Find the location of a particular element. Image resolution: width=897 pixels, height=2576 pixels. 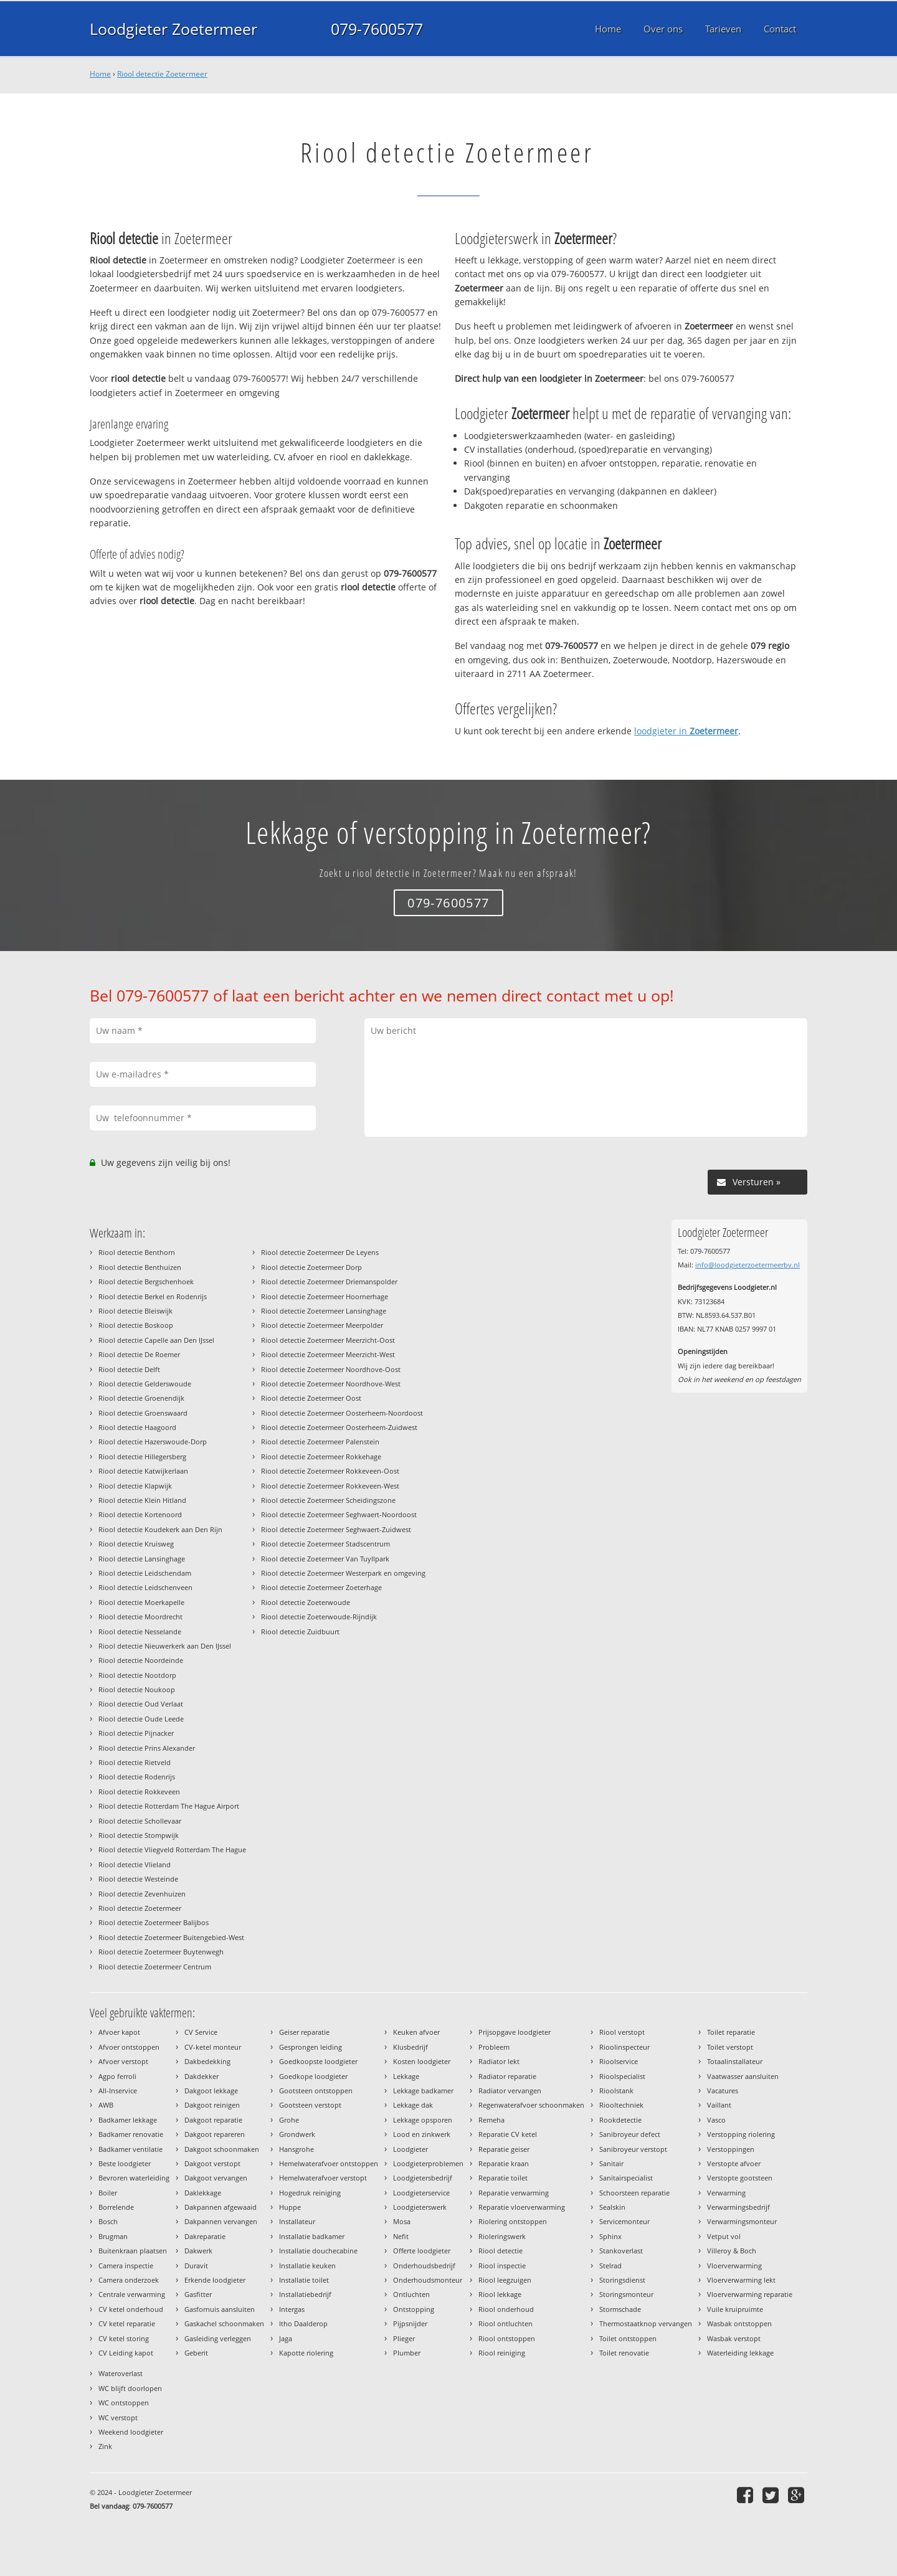

Reparatie geiser is located at coordinates (503, 2149).